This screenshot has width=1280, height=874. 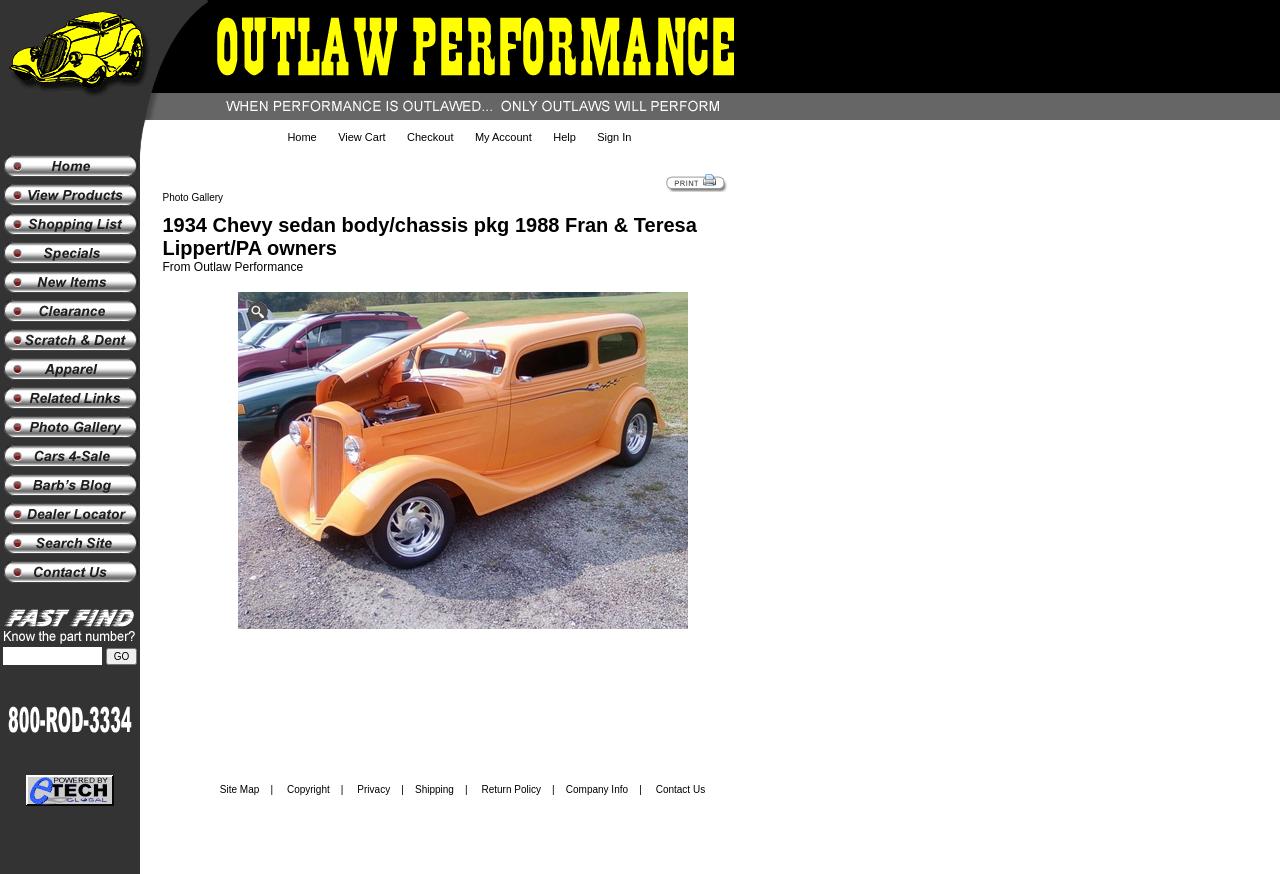 What do you see at coordinates (597, 789) in the screenshot?
I see `Company Info` at bounding box center [597, 789].